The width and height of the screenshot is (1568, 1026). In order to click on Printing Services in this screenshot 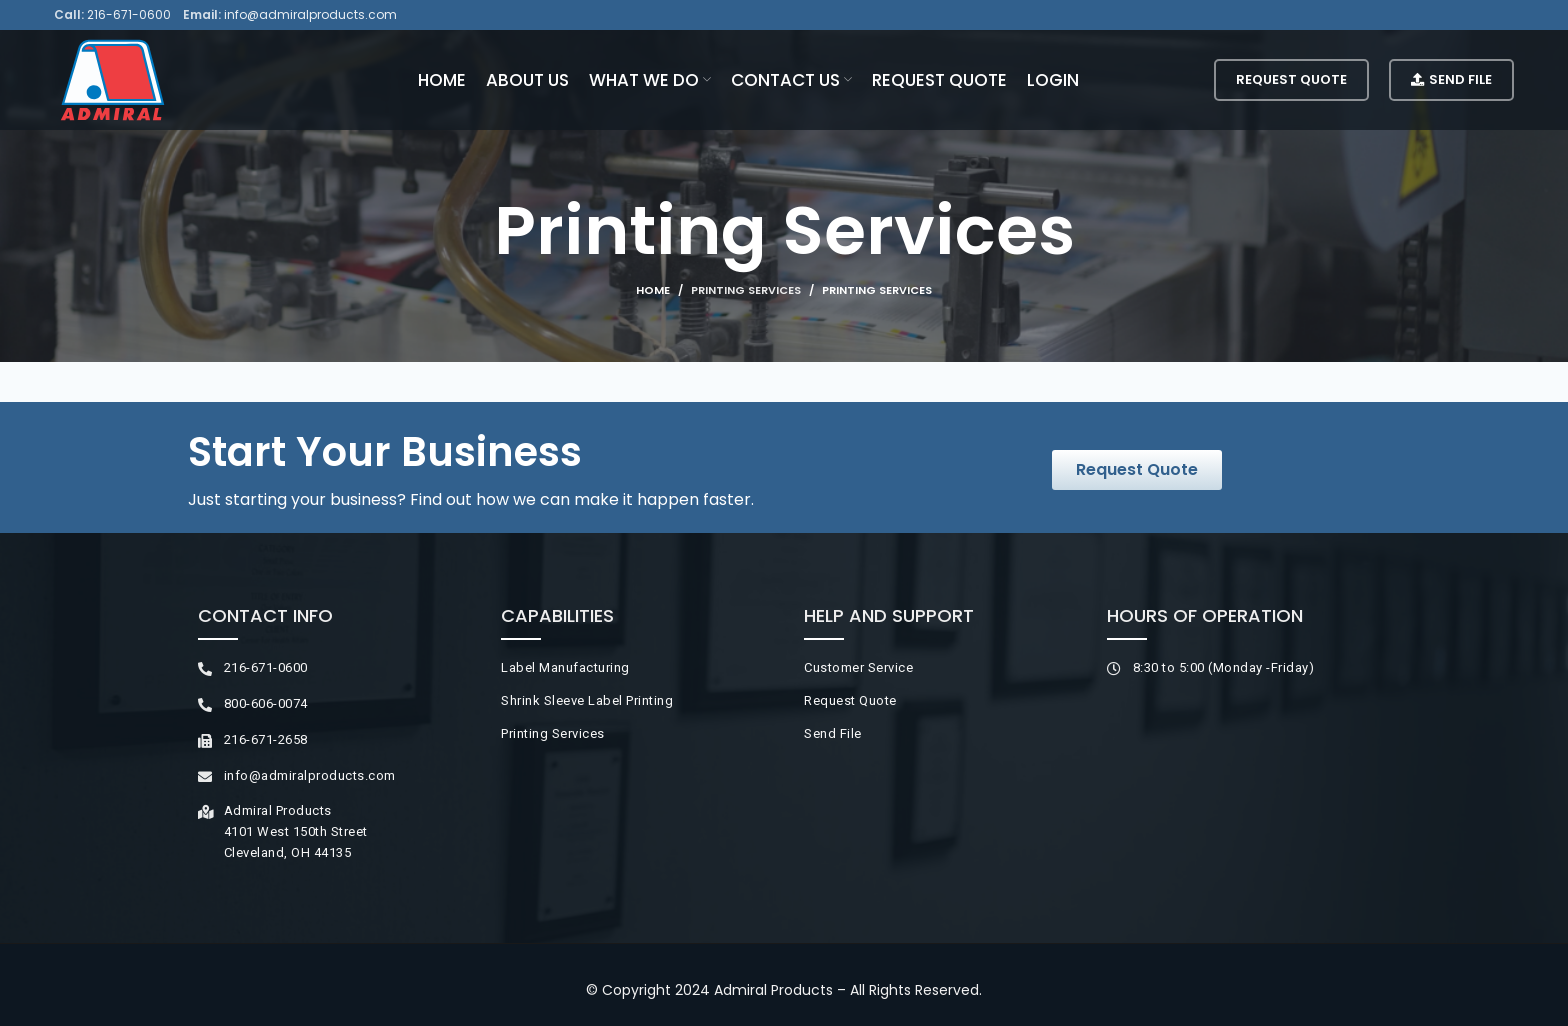, I will do `click(746, 290)`.